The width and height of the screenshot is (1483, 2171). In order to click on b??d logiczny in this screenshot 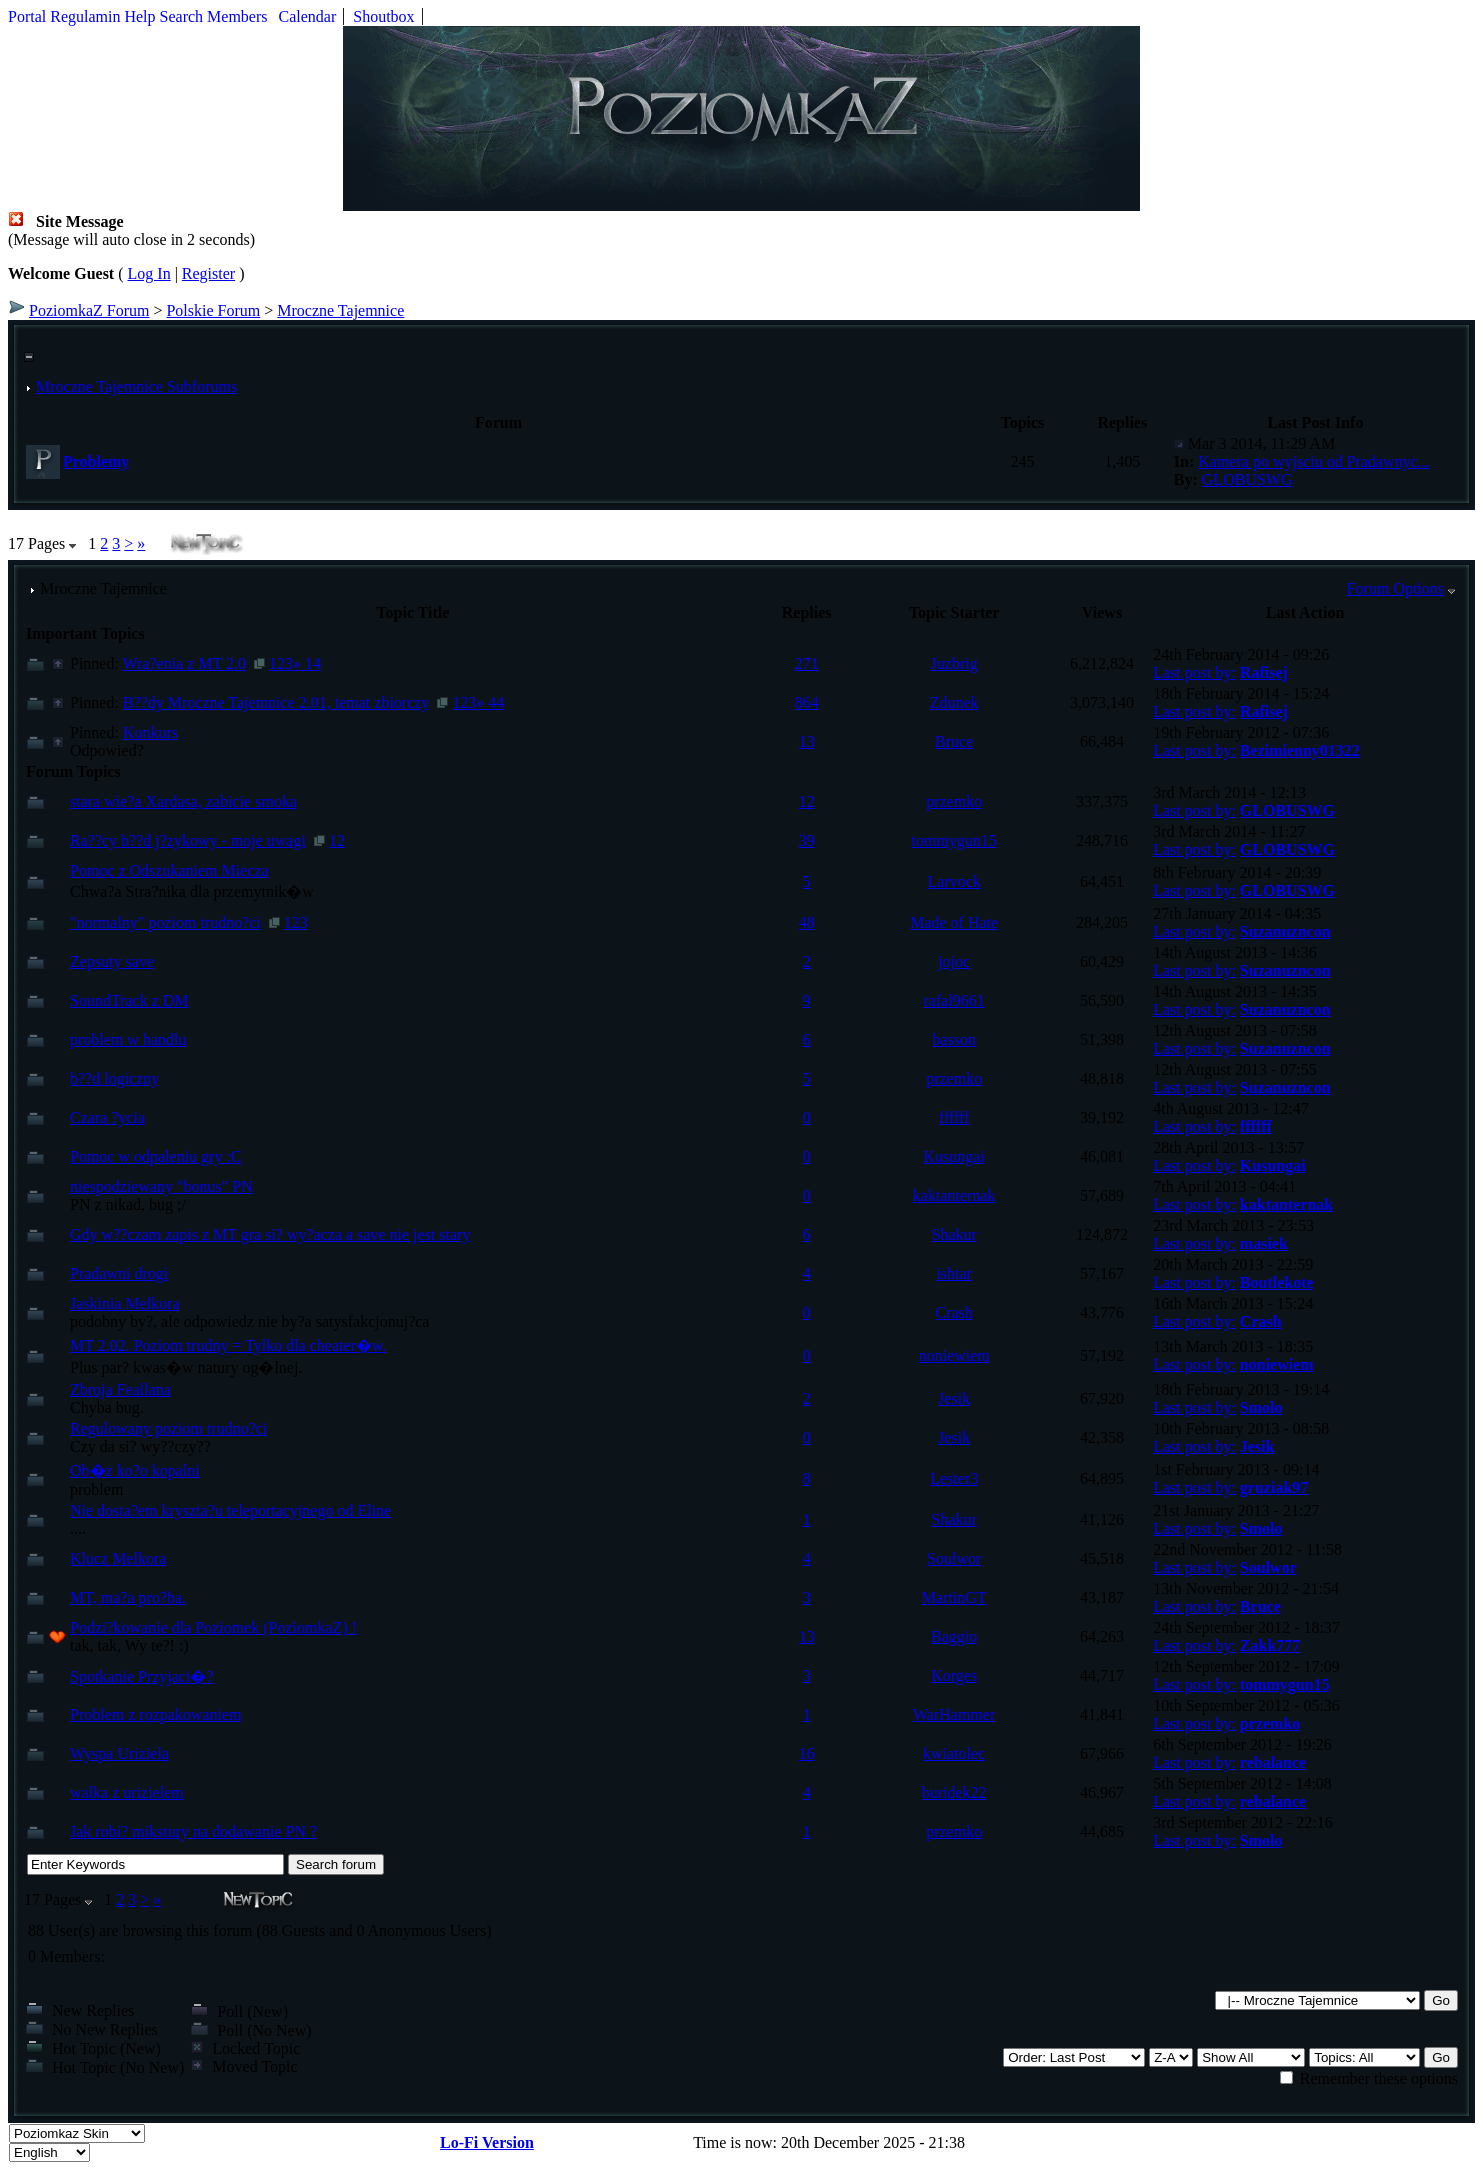, I will do `click(114, 1078)`.